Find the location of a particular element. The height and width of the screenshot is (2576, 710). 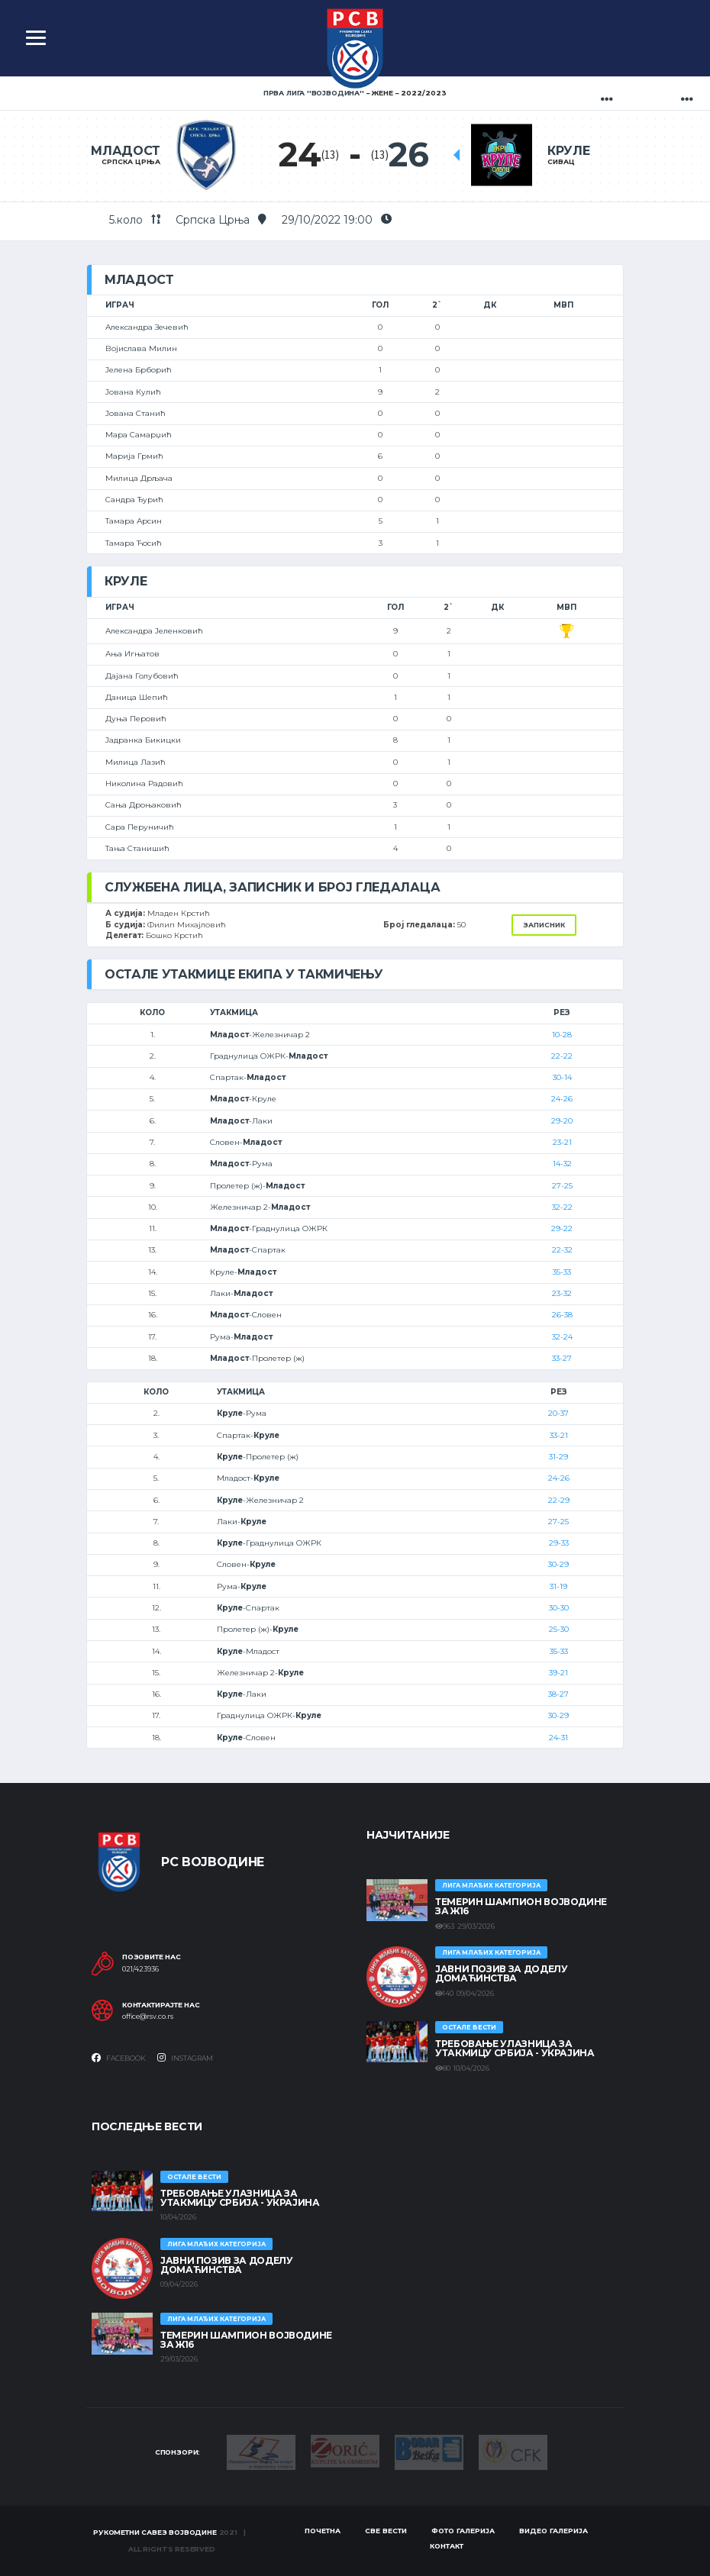

39-21 is located at coordinates (558, 1673).